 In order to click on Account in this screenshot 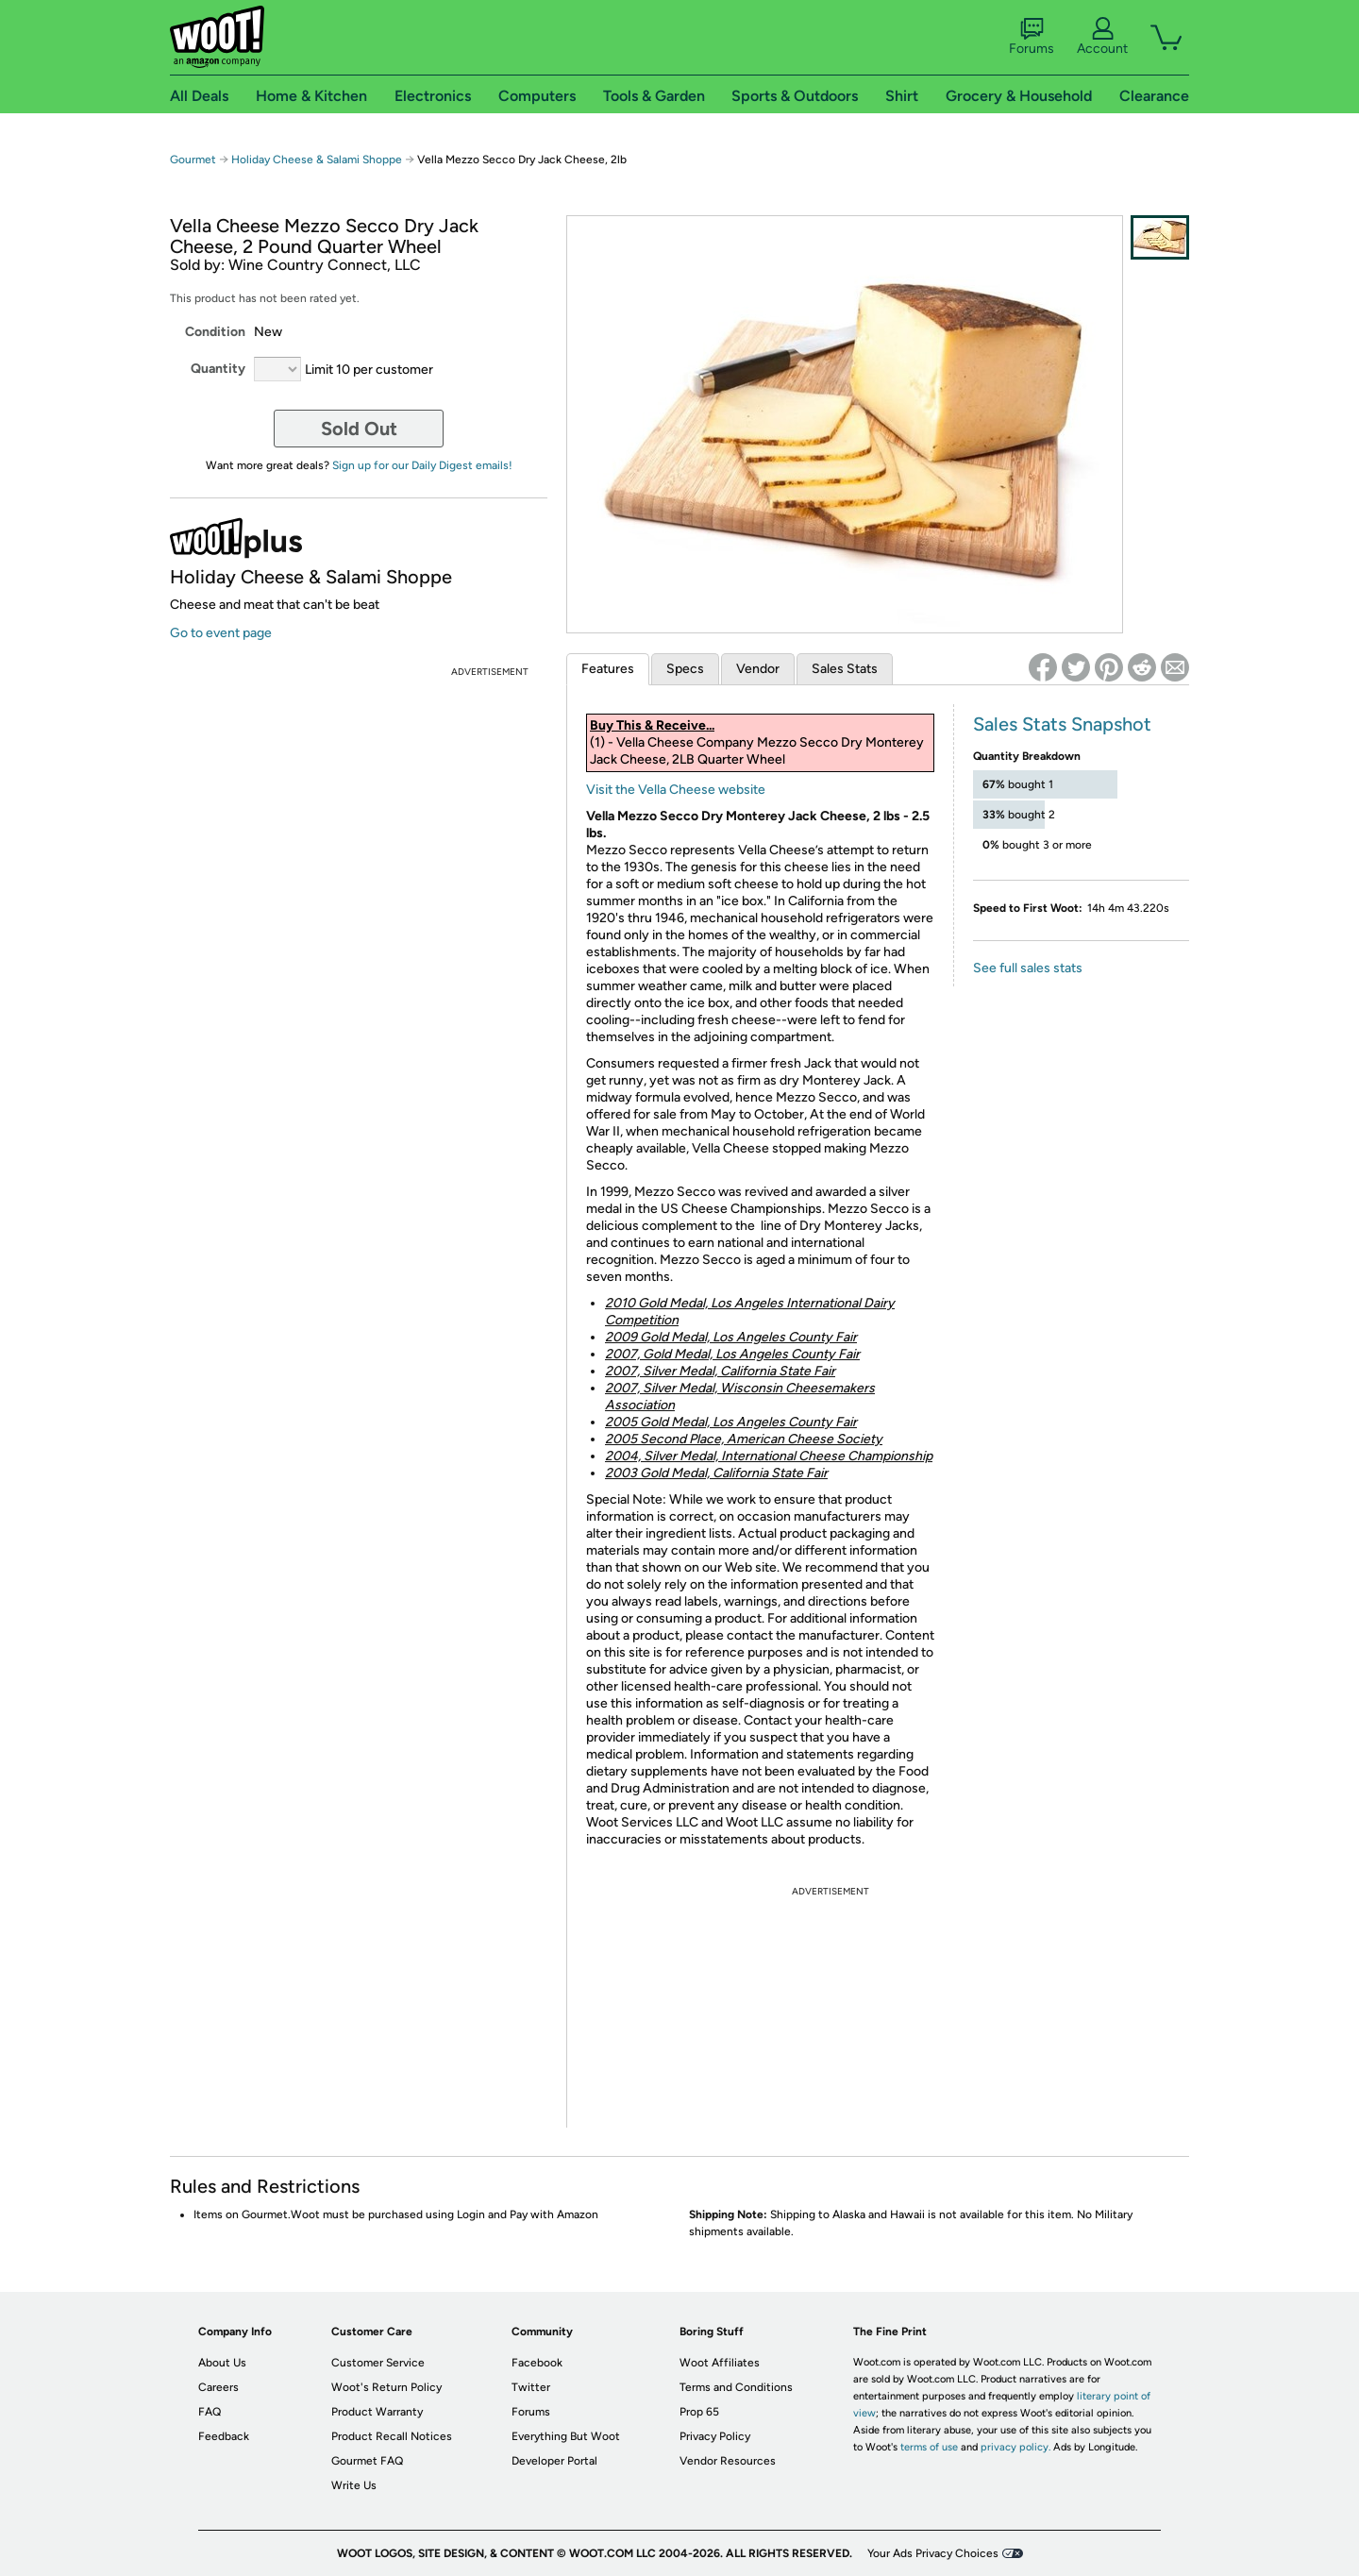, I will do `click(1102, 37)`.